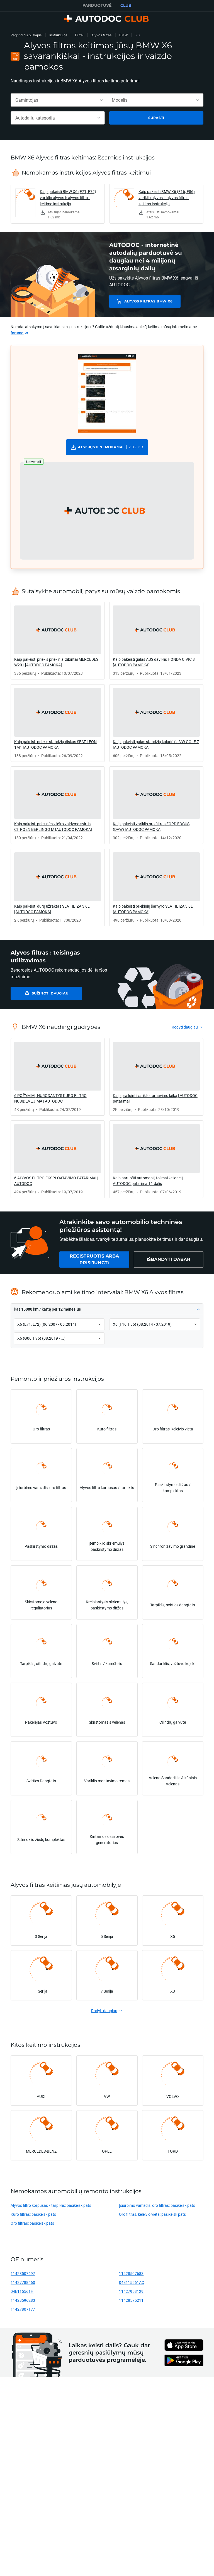 The height and width of the screenshot is (2576, 214). Describe the element at coordinates (23, 2300) in the screenshot. I see `11428596283` at that location.